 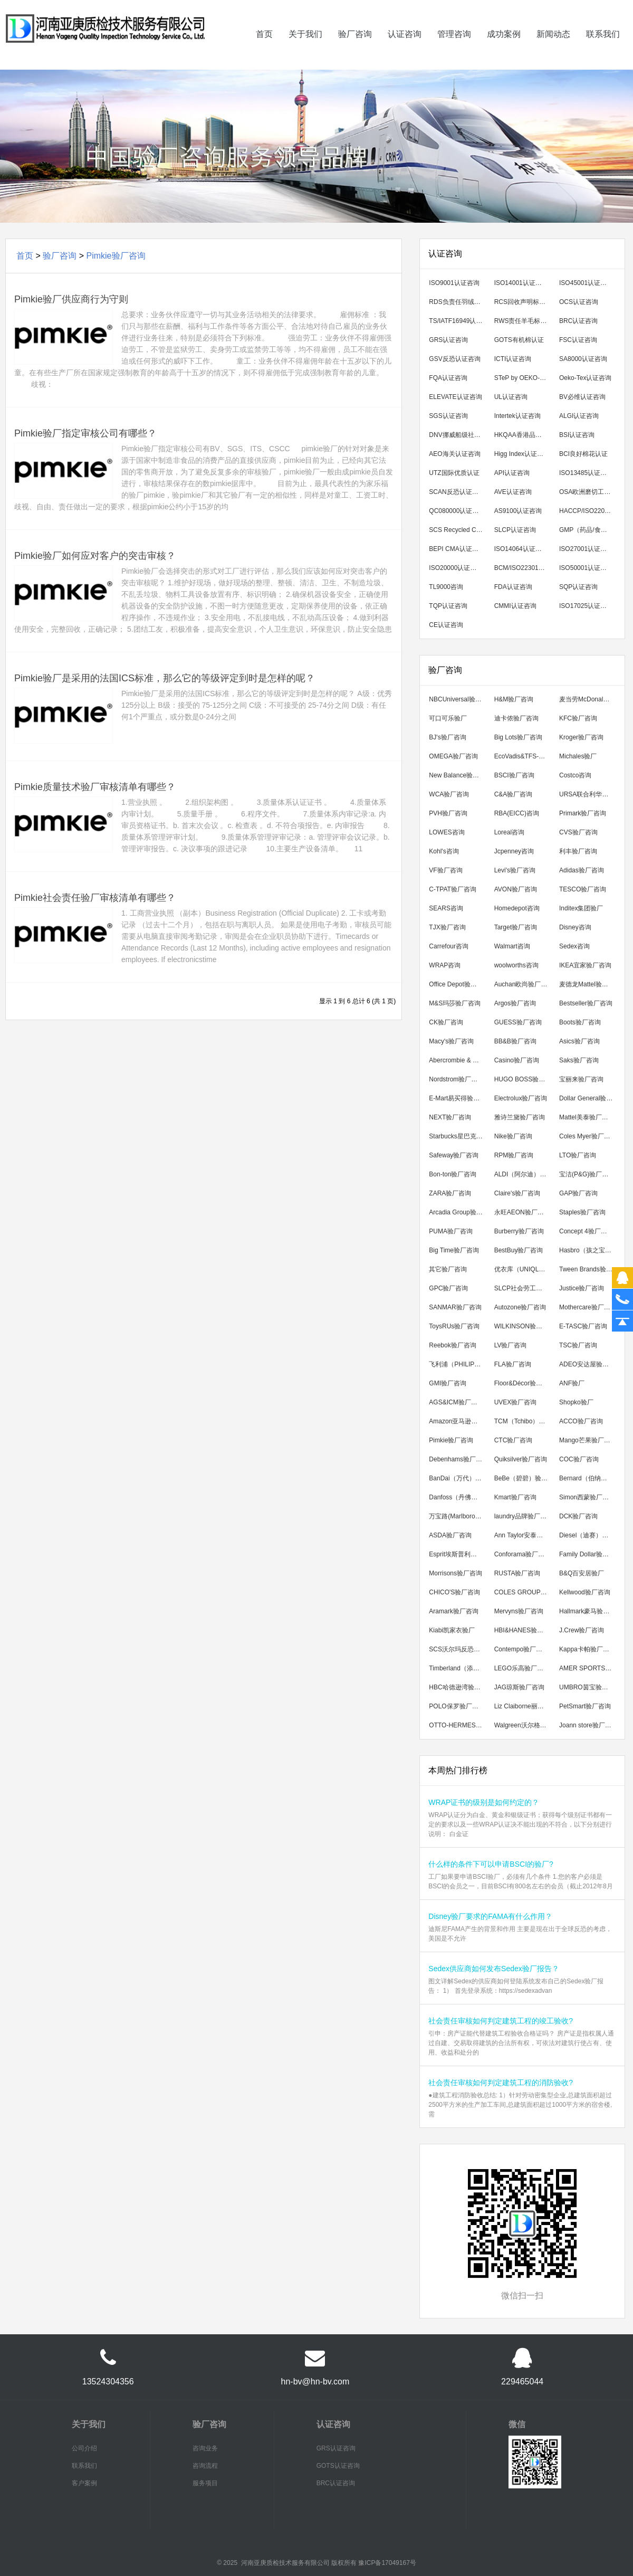 I want to click on 客户案例, so click(x=84, y=2483).